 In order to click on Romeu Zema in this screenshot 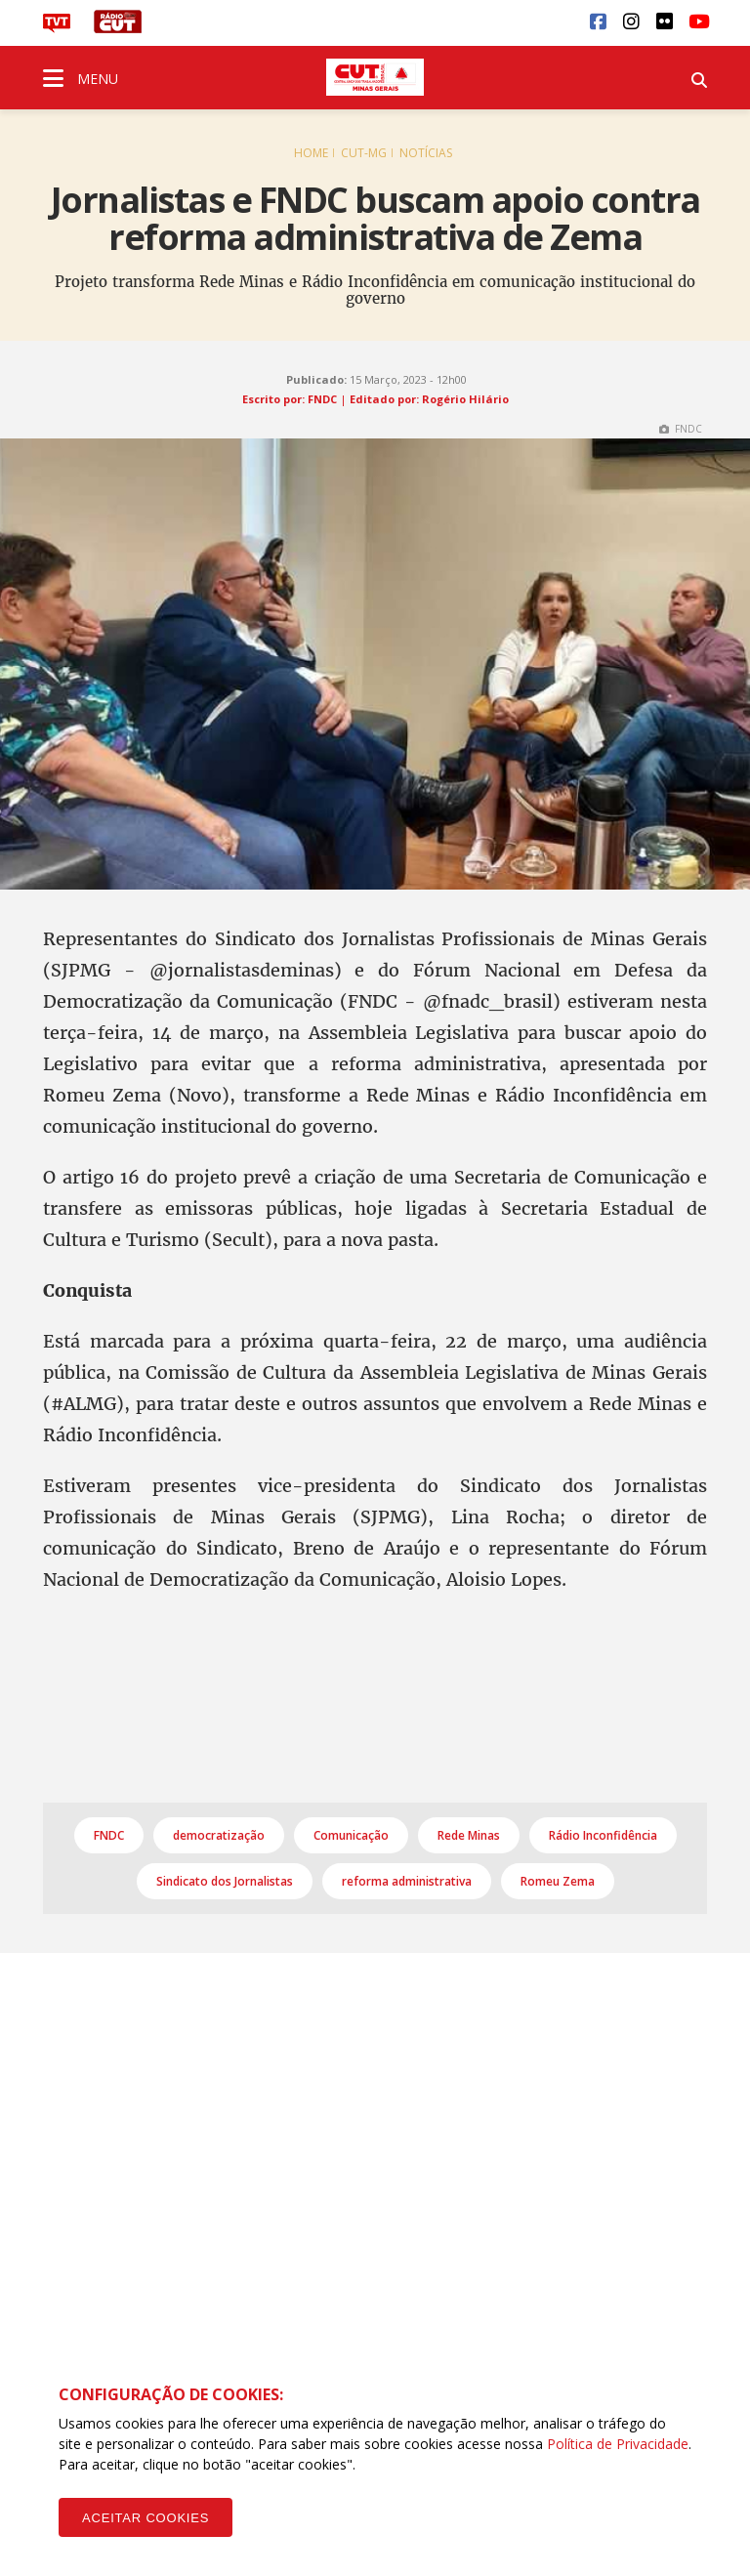, I will do `click(558, 1881)`.